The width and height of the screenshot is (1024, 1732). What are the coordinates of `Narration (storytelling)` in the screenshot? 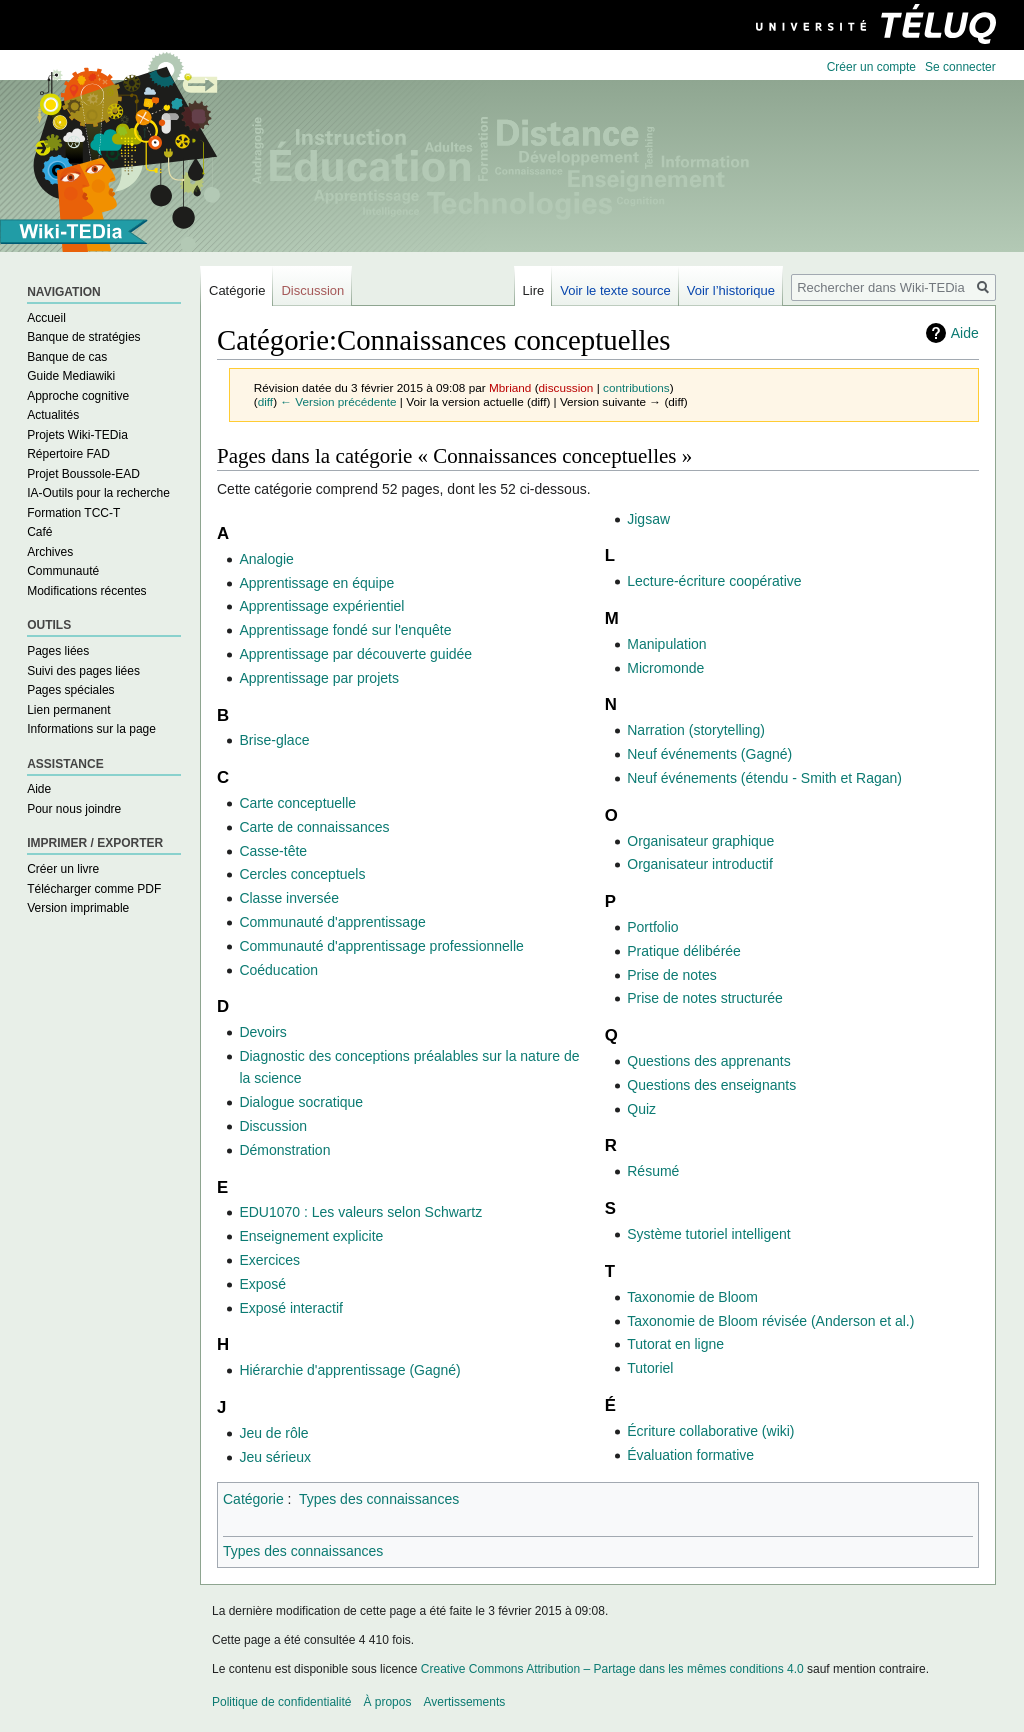 It's located at (696, 730).